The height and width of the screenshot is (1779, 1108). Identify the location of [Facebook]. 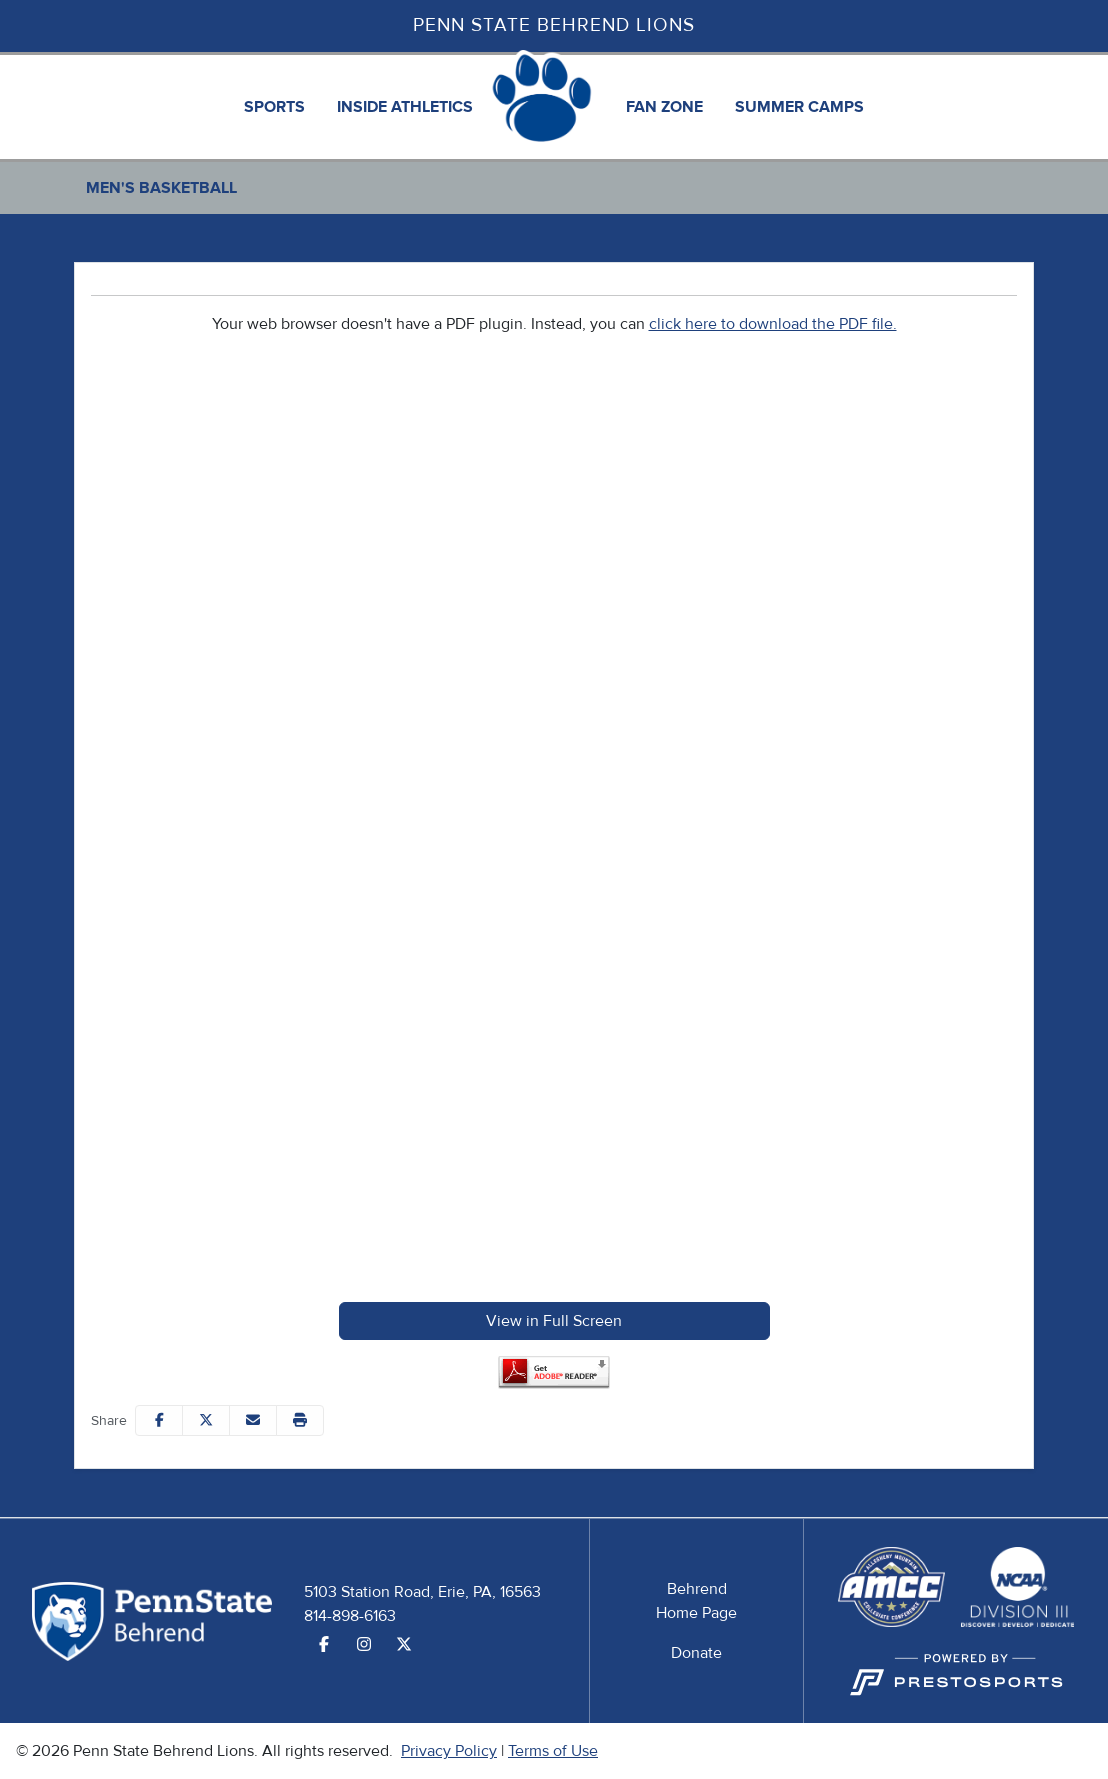
(324, 1645).